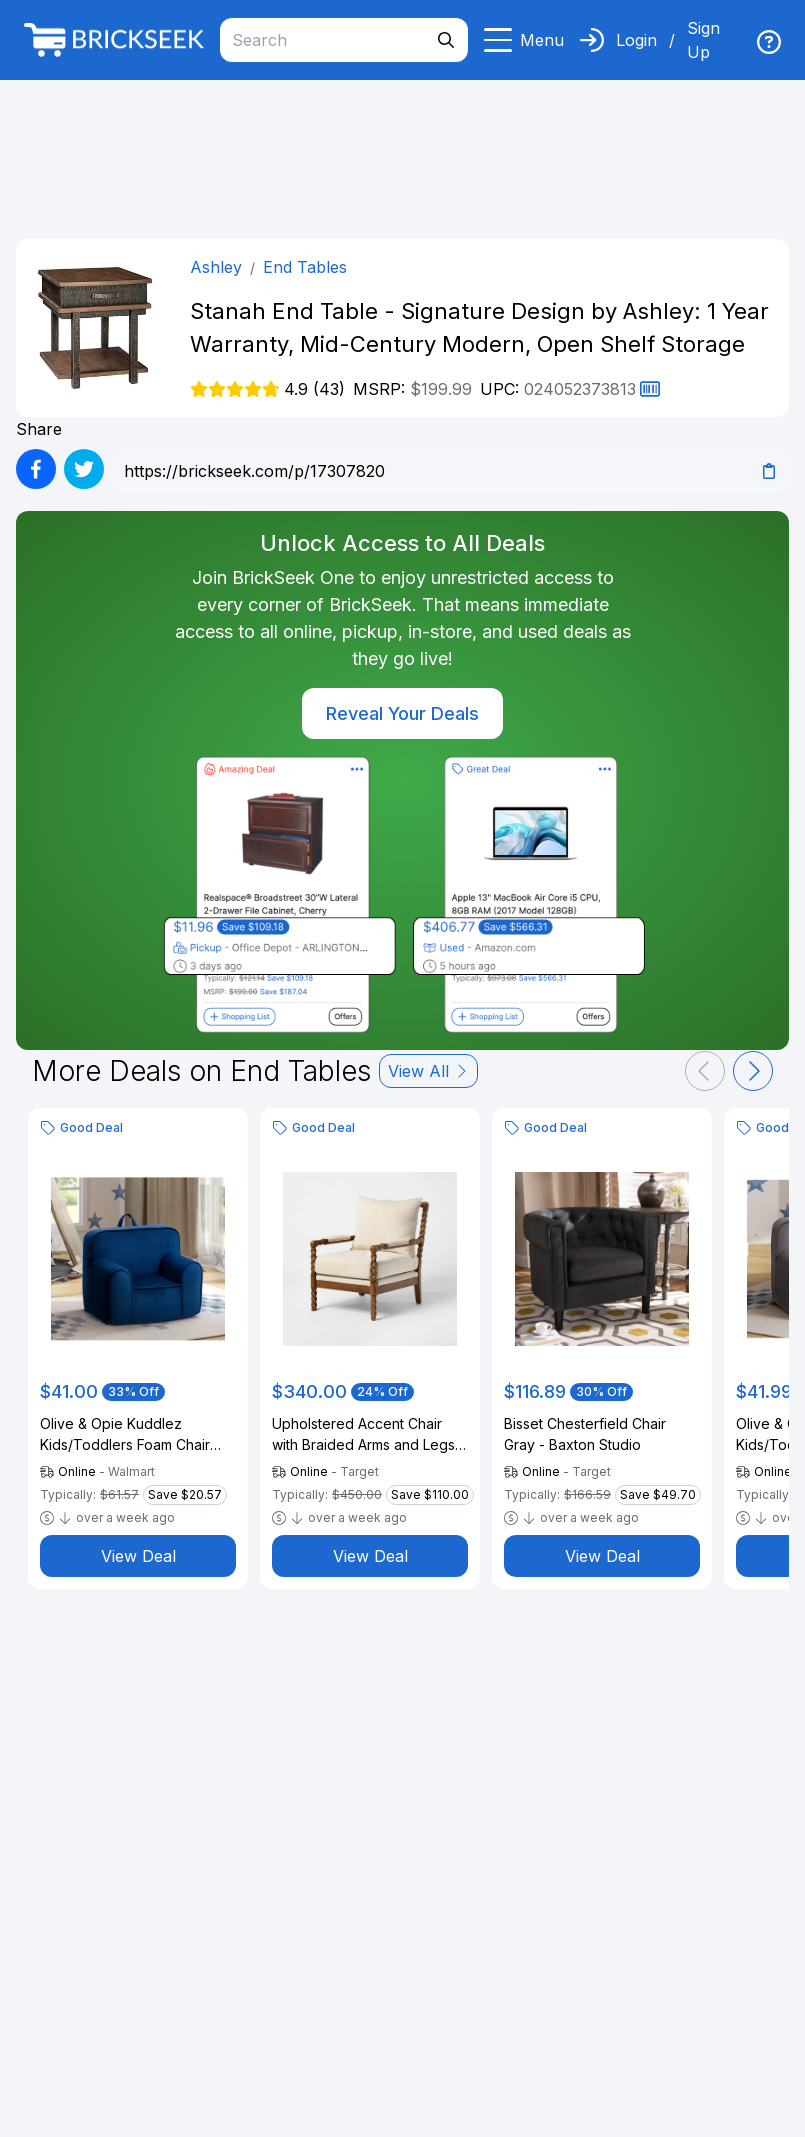 This screenshot has height=2137, width=805. I want to click on Upholstered Accent Chair with Braided Arms and Legs Natural - Threshold™ designed with Studio McGee, so click(367, 1435).